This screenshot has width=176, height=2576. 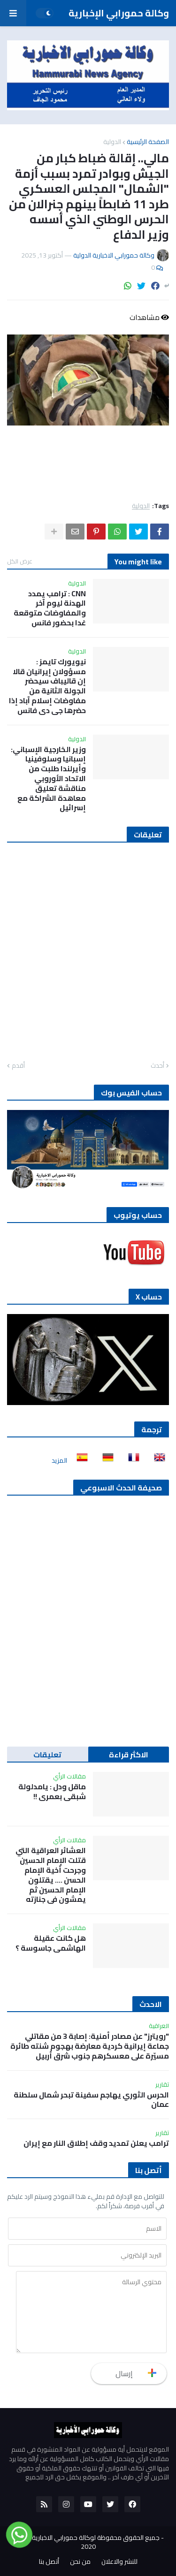 What do you see at coordinates (80, 2562) in the screenshot?
I see `من نحن` at bounding box center [80, 2562].